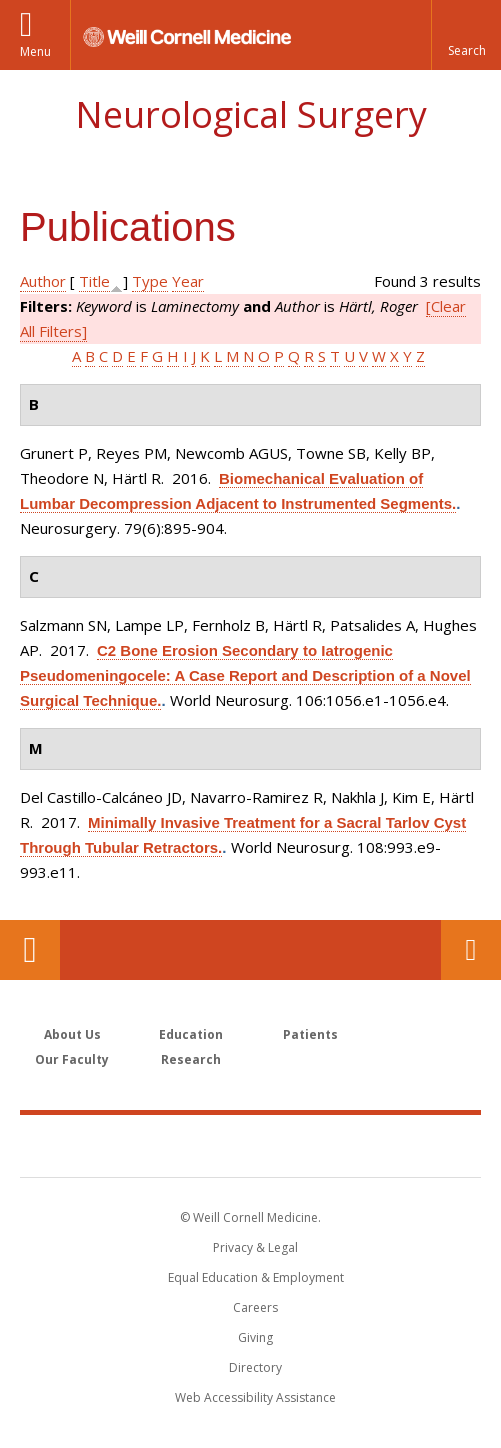  Describe the element at coordinates (255, 1397) in the screenshot. I see `Web Accessibility Assistance [Find out how to request web accessibility assistance]` at that location.